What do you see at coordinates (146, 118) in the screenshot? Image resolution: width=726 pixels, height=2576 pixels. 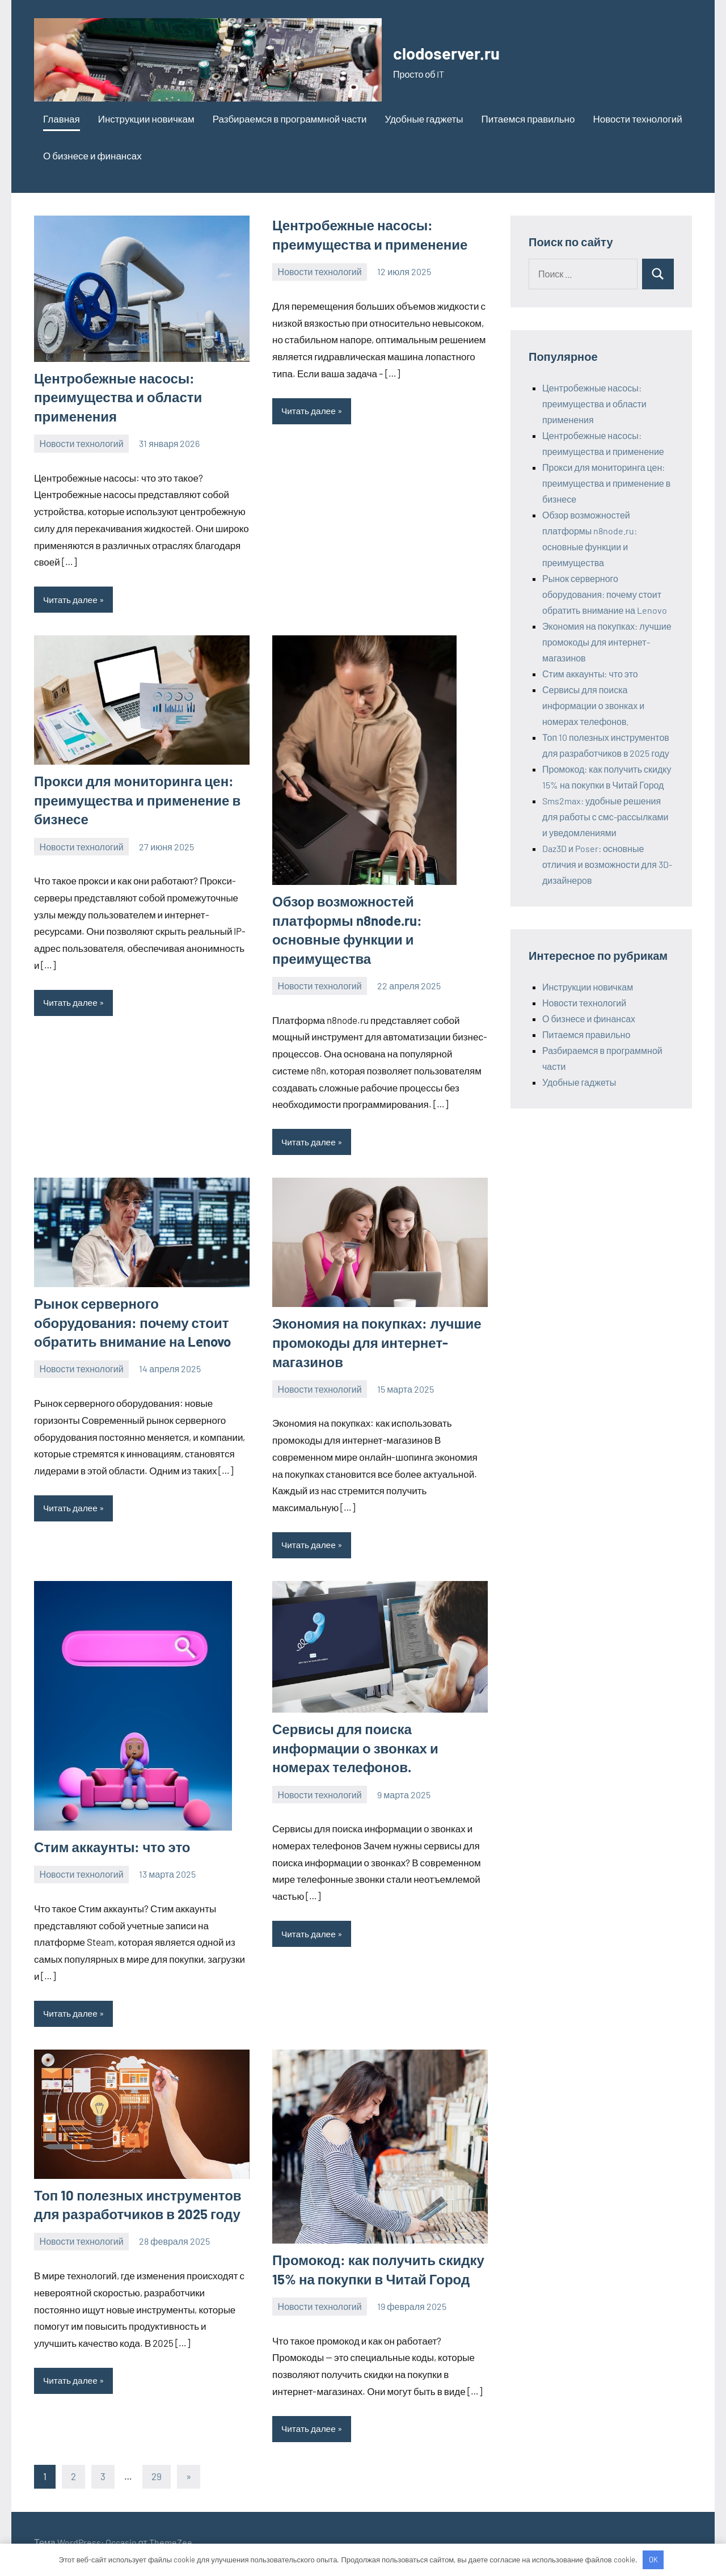 I see `Инструкции новичкам` at bounding box center [146, 118].